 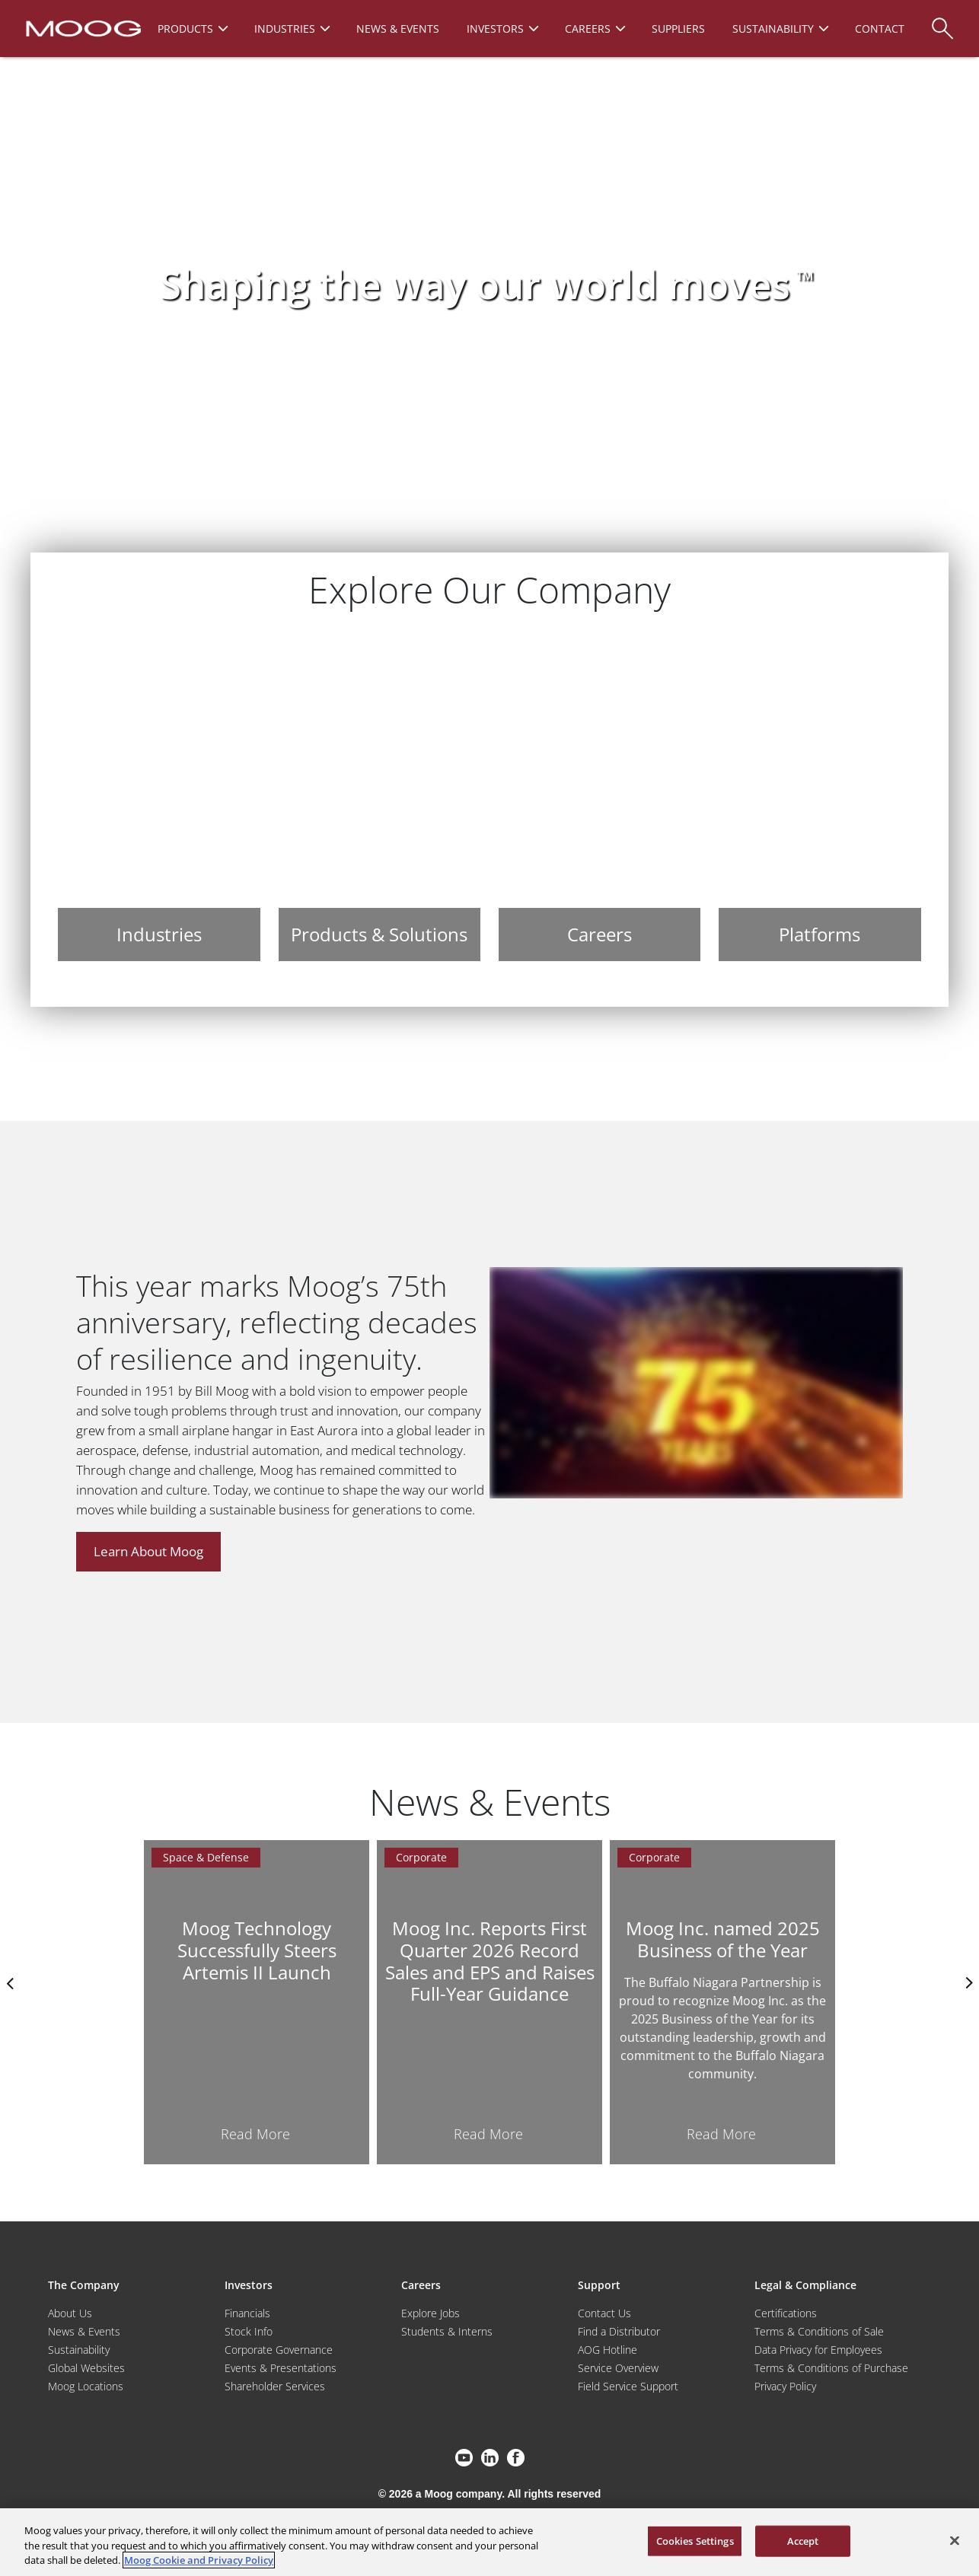 I want to click on Data Privacy for Employees, so click(x=818, y=2349).